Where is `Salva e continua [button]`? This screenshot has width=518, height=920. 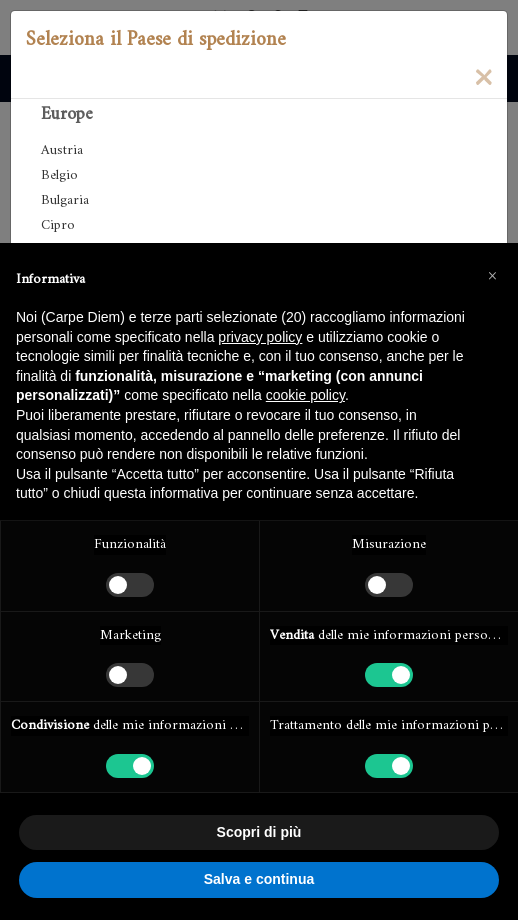
Salva e continua [button] is located at coordinates (259, 879).